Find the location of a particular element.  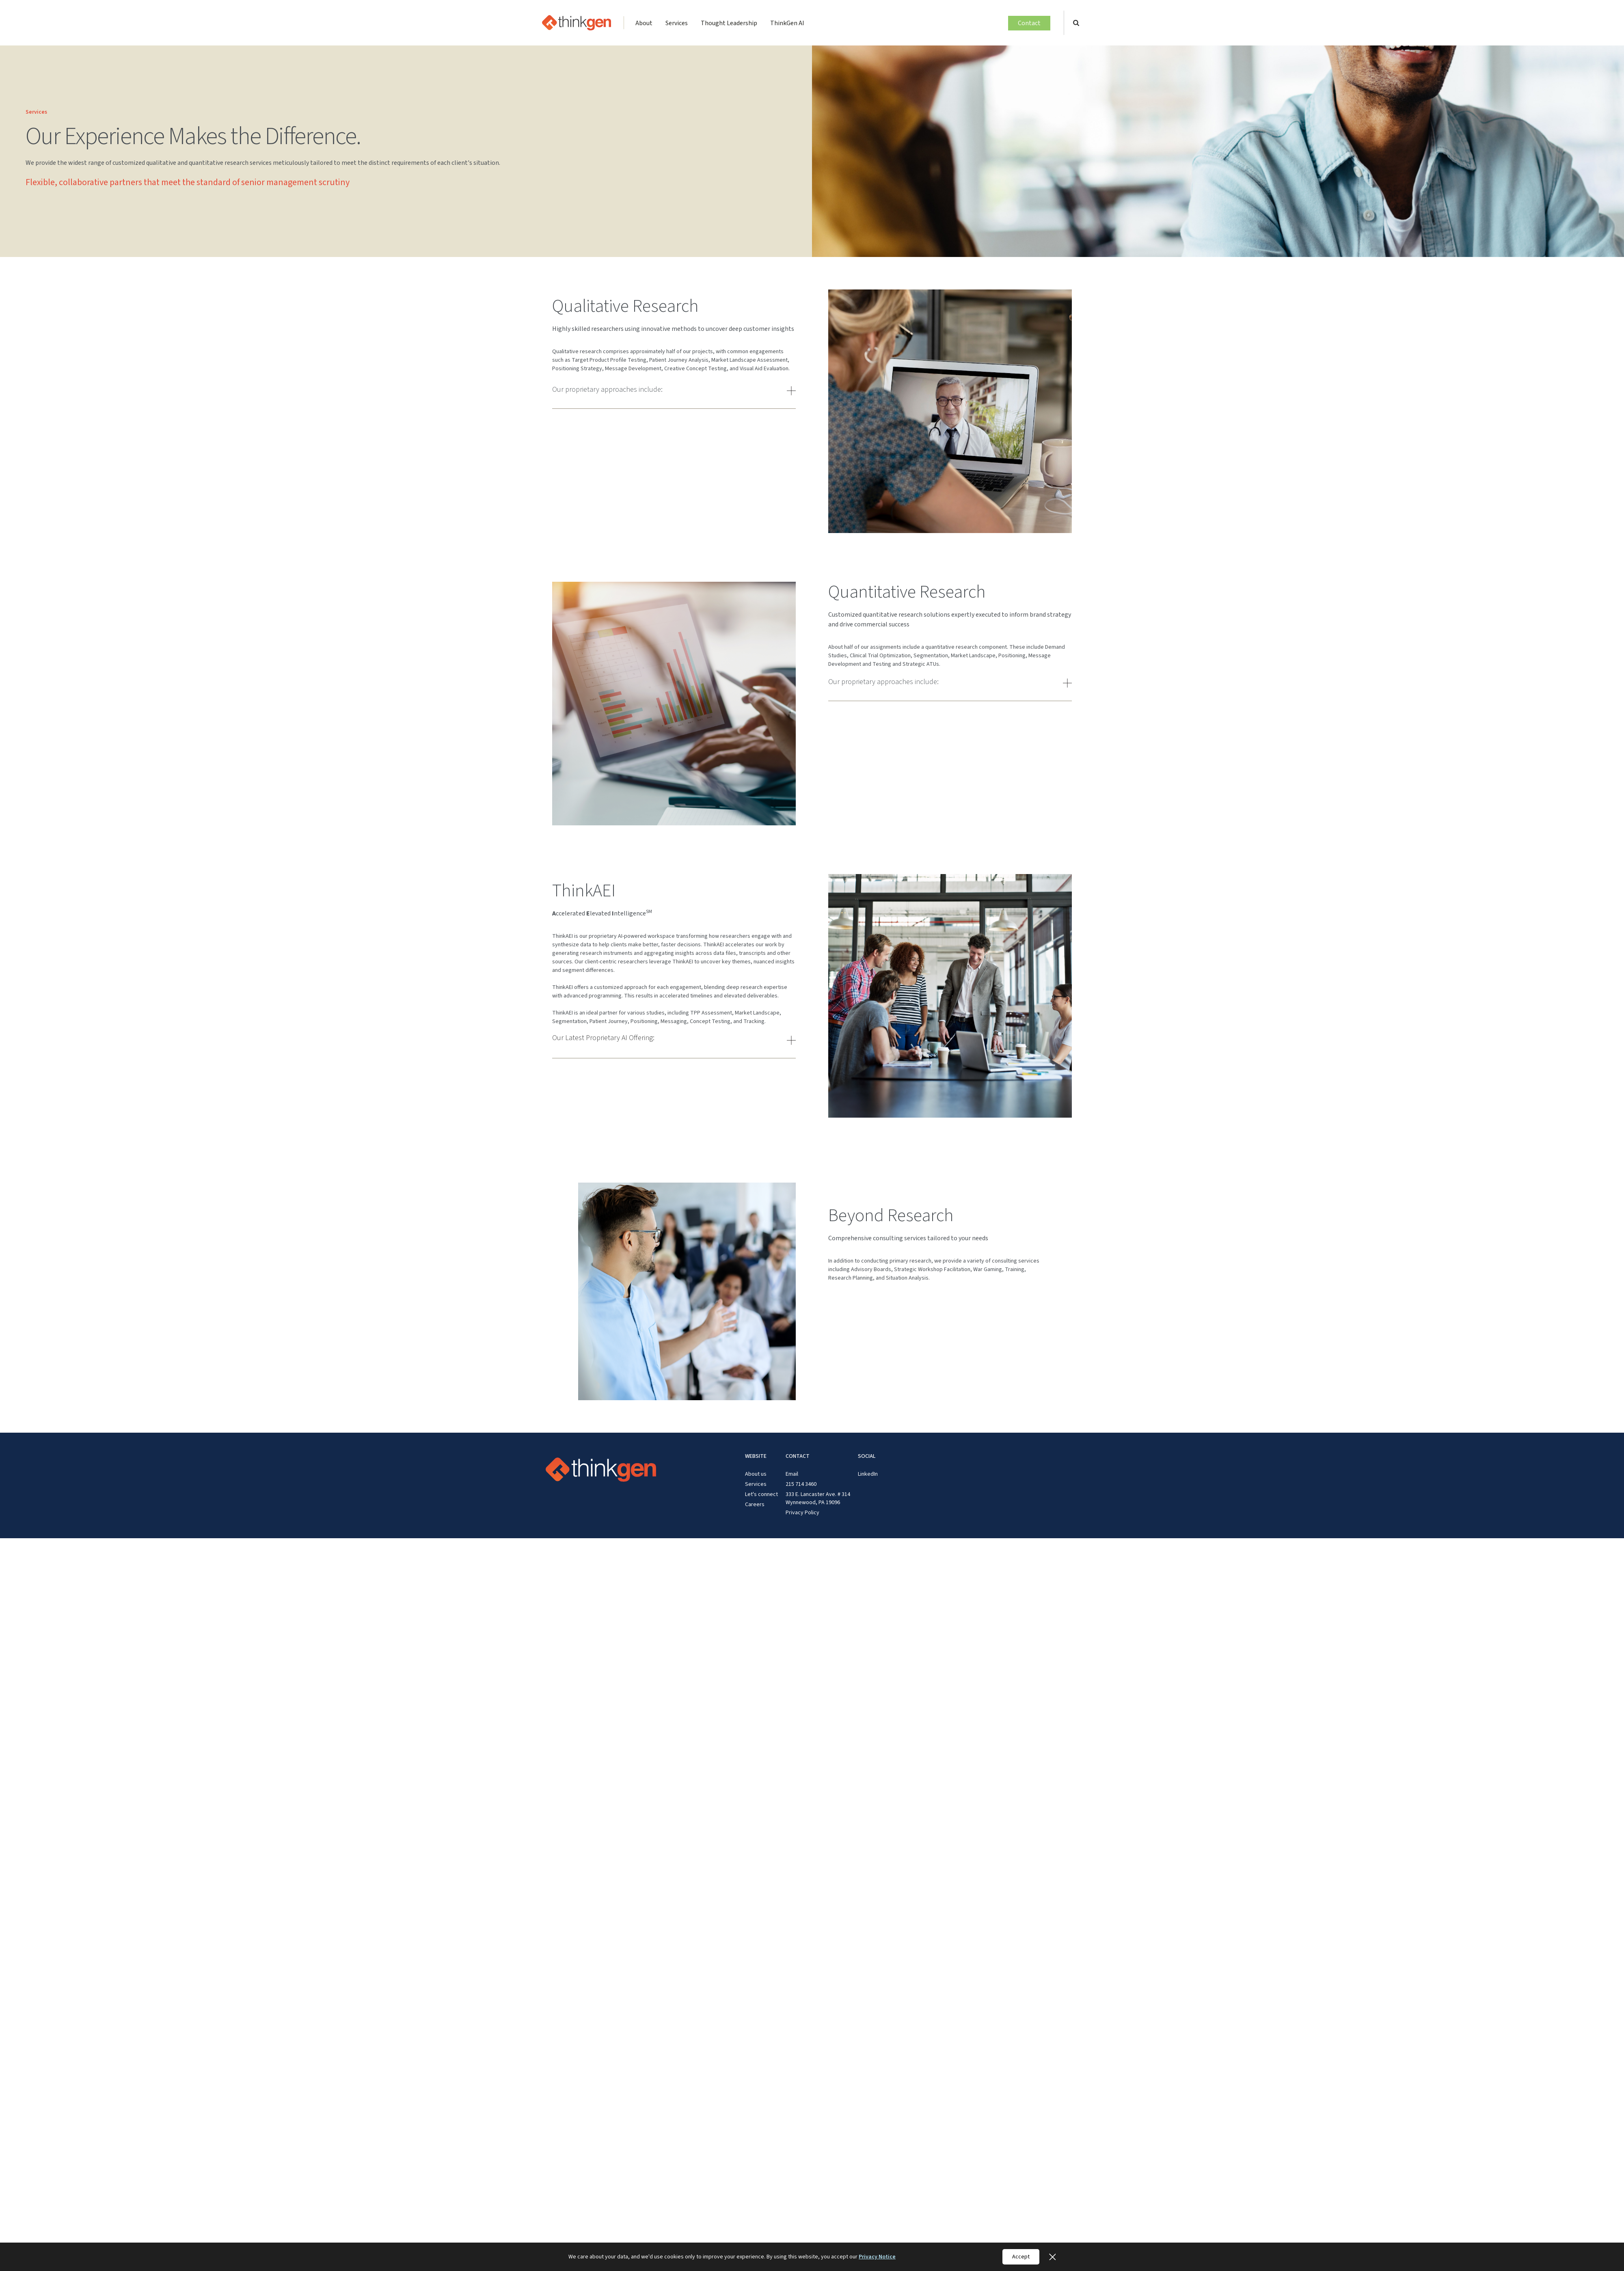

Privacy Notice is located at coordinates (877, 2257).